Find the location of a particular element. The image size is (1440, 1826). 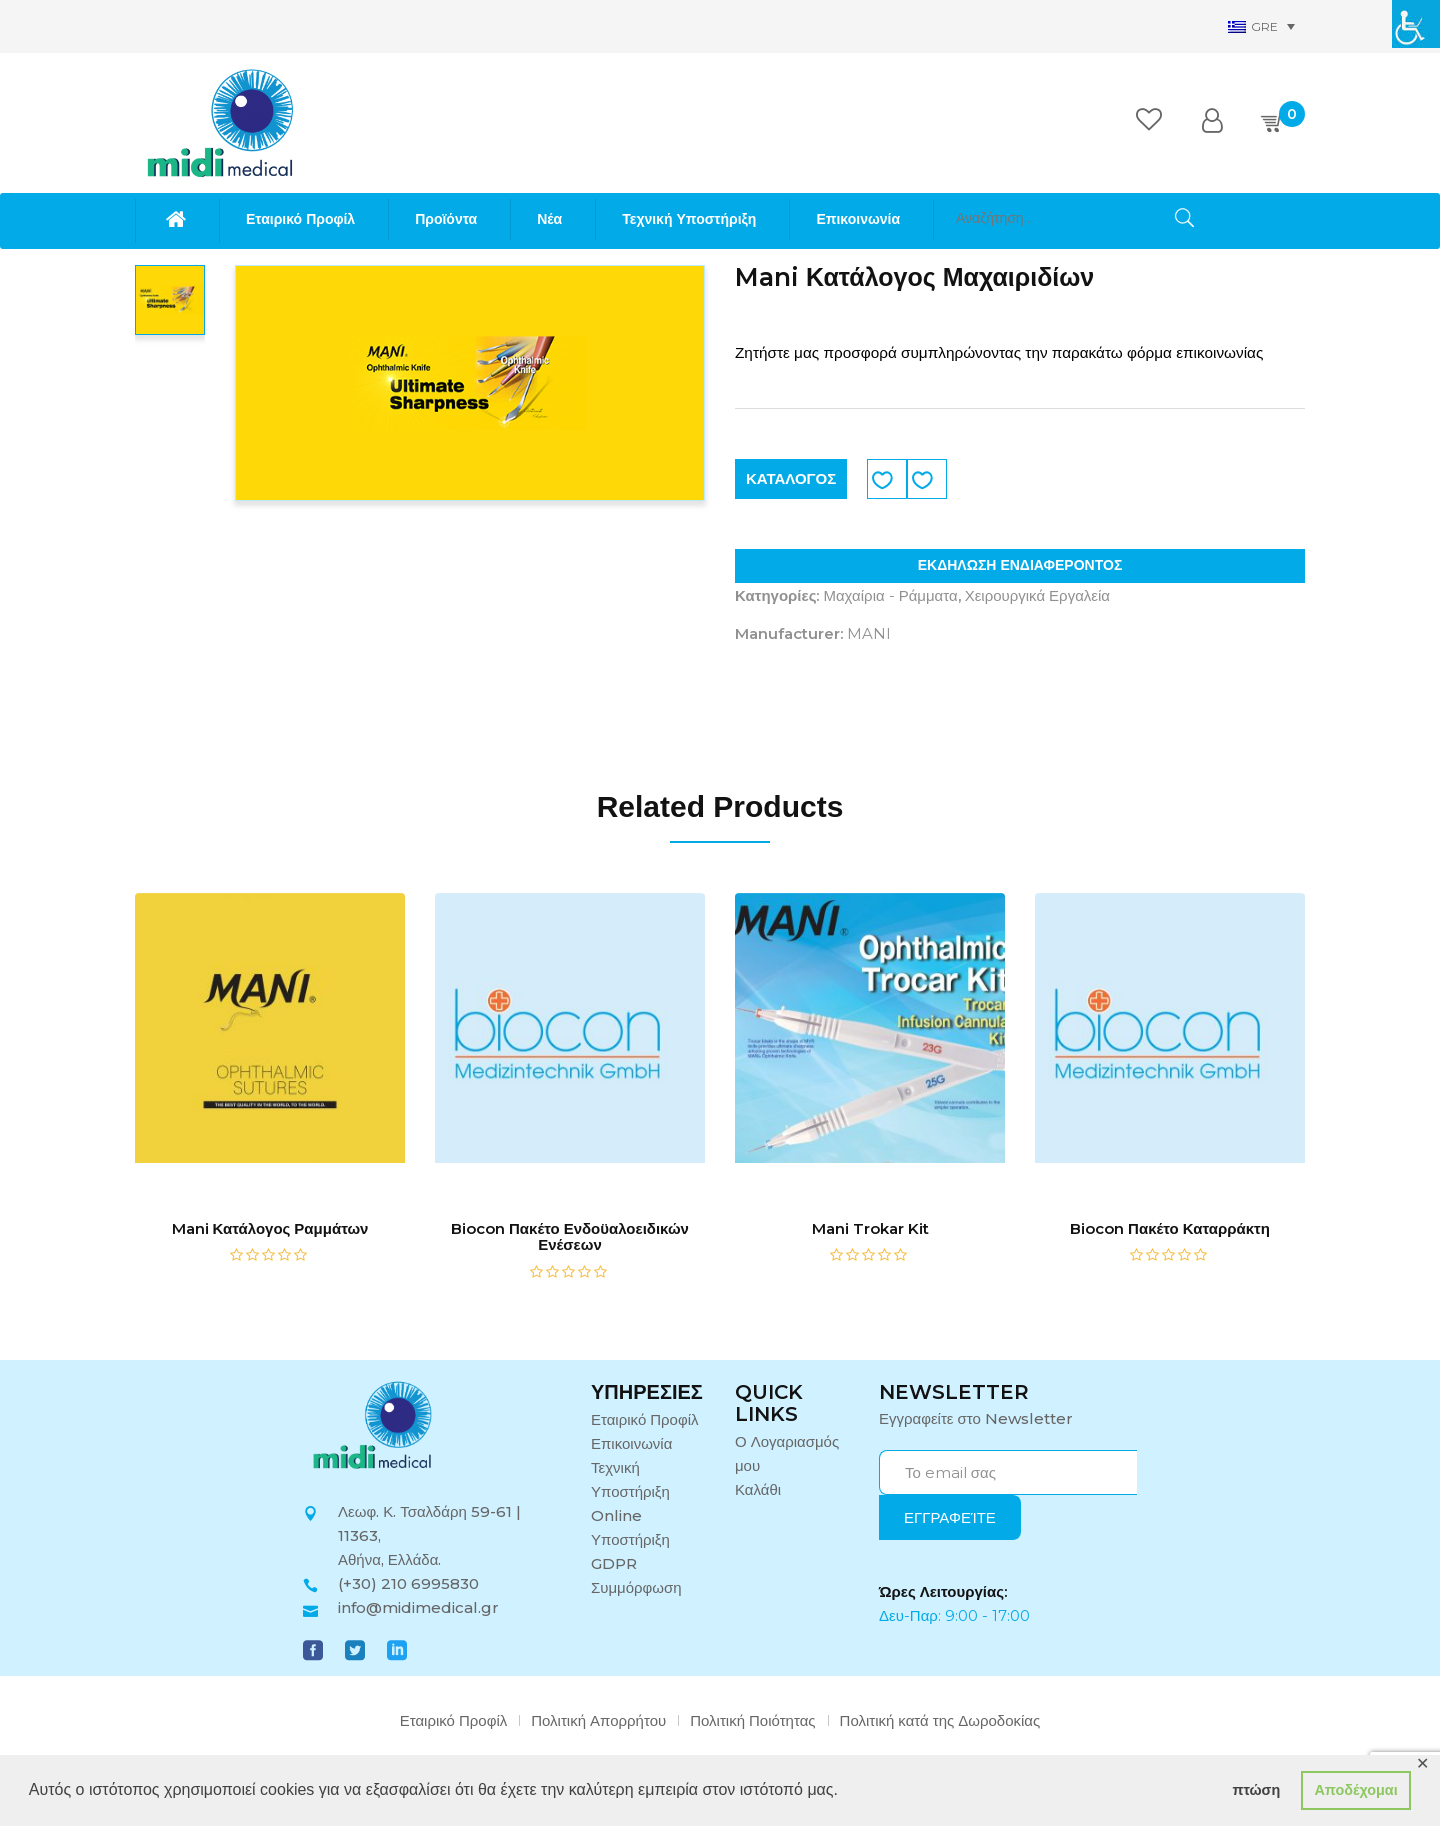

Αποδέχομαι [button] is located at coordinates (1355, 1790).